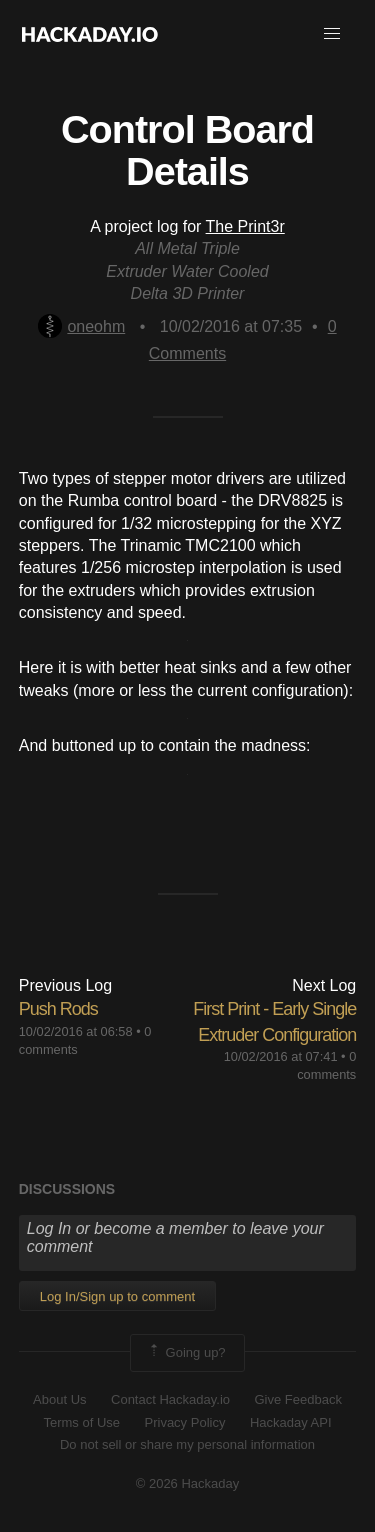 The height and width of the screenshot is (1532, 375). What do you see at coordinates (291, 1422) in the screenshot?
I see `Hackaday API` at bounding box center [291, 1422].